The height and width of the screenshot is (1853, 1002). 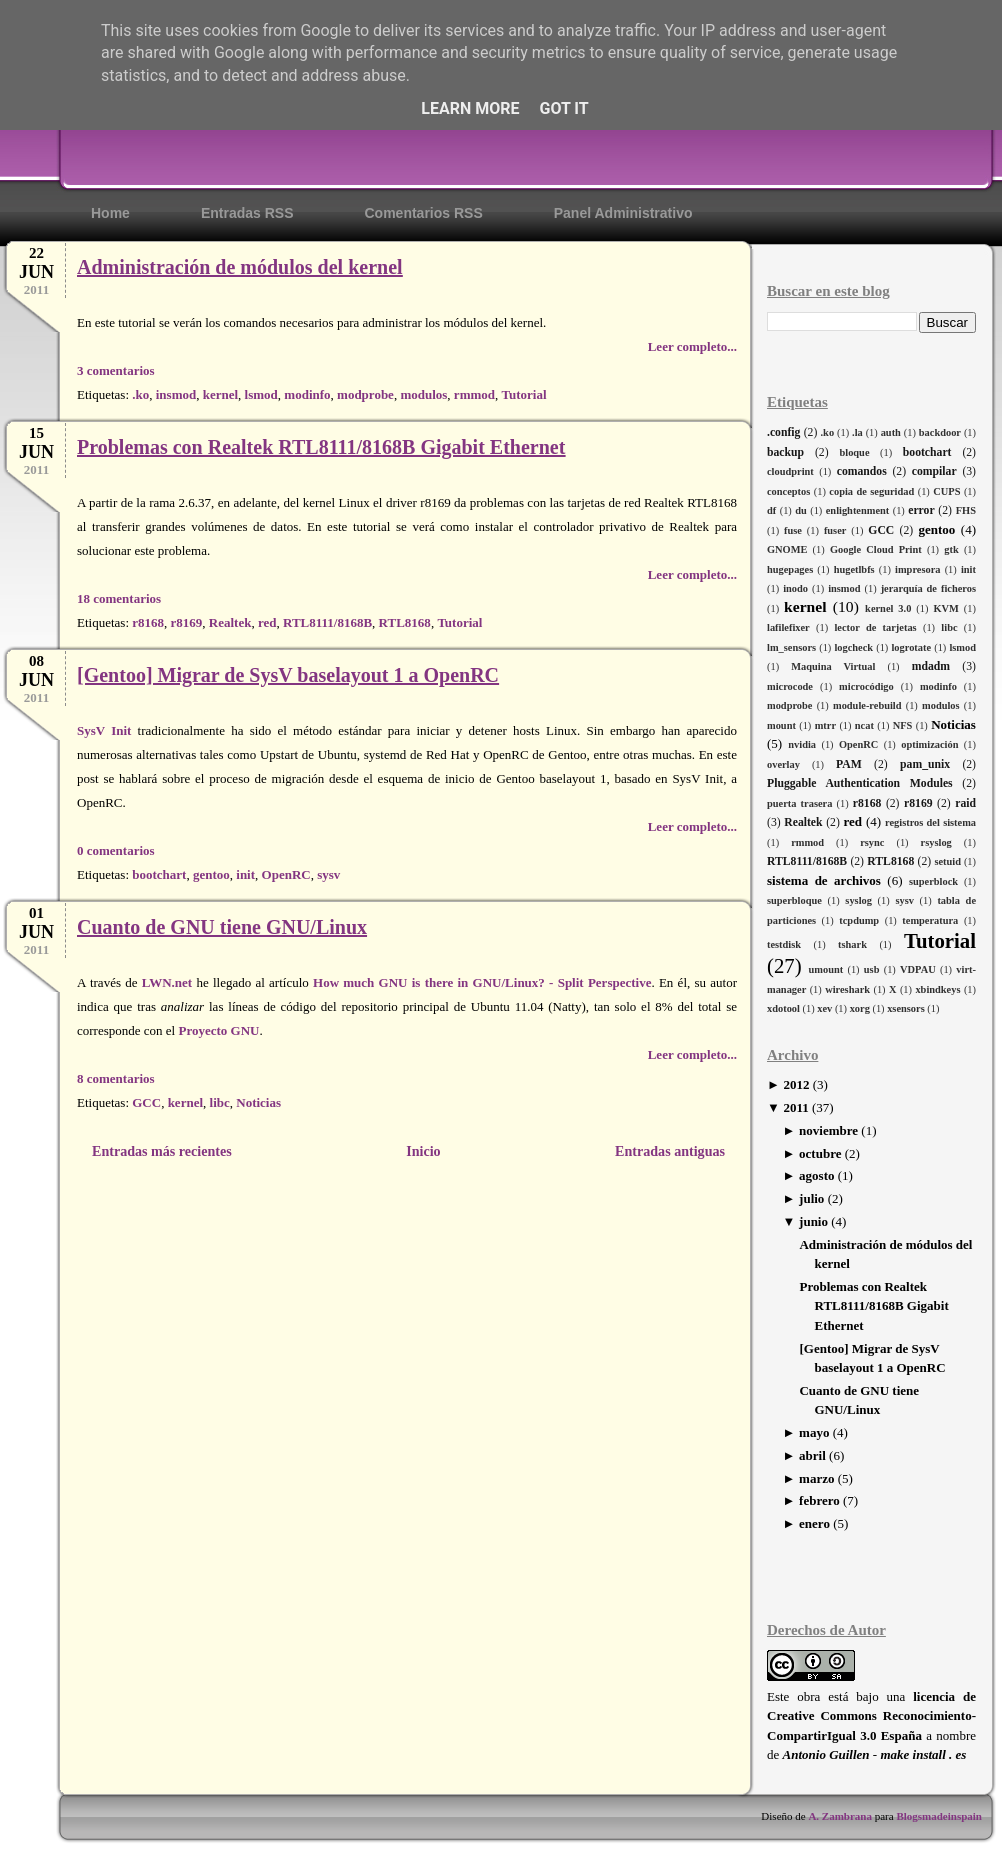 I want to click on [Gentoo] Migrar de SysV baselayout 1 a OpenRC, so click(x=288, y=675).